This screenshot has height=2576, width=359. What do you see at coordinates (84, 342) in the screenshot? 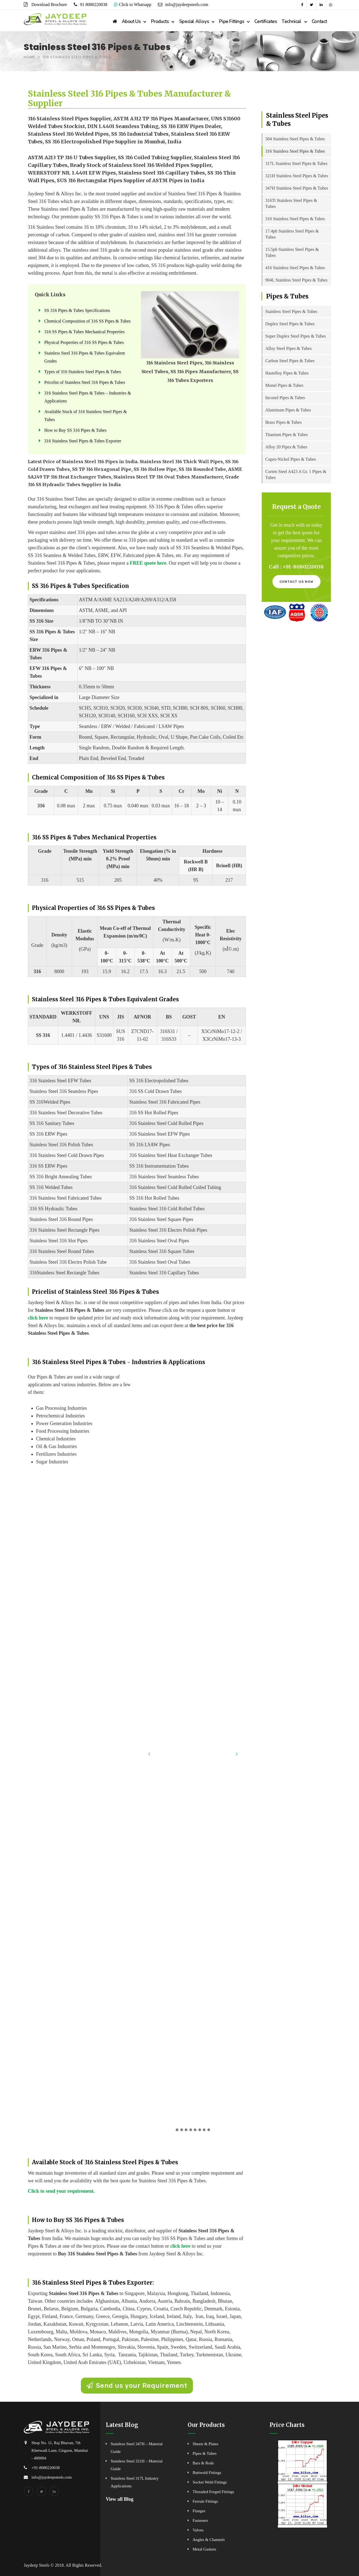
I see `Physical Properties of 316 SS Pipes & Tubes` at bounding box center [84, 342].